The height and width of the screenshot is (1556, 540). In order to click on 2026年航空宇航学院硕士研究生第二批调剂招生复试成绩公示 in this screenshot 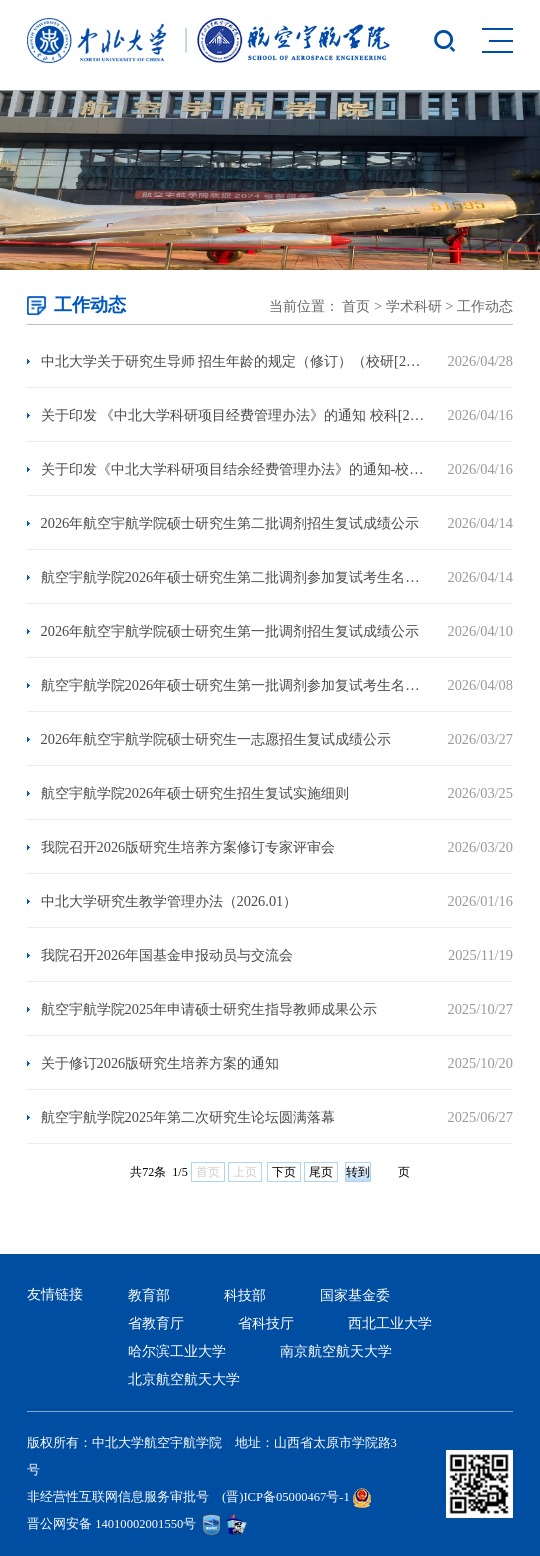, I will do `click(230, 523)`.